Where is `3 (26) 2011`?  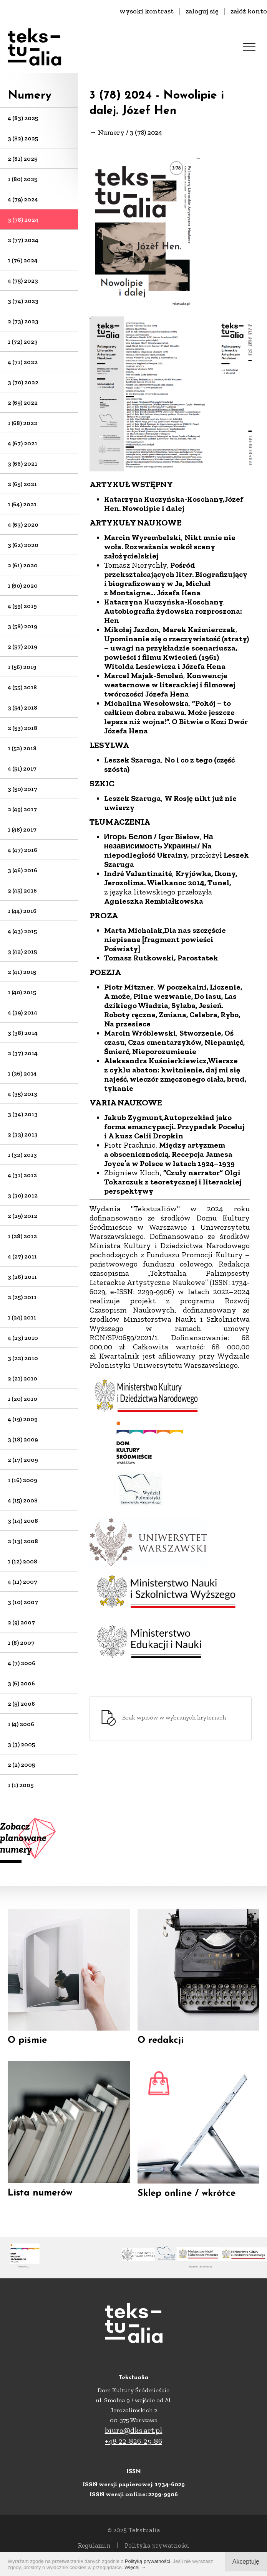
3 (26) 2011 is located at coordinates (22, 1276).